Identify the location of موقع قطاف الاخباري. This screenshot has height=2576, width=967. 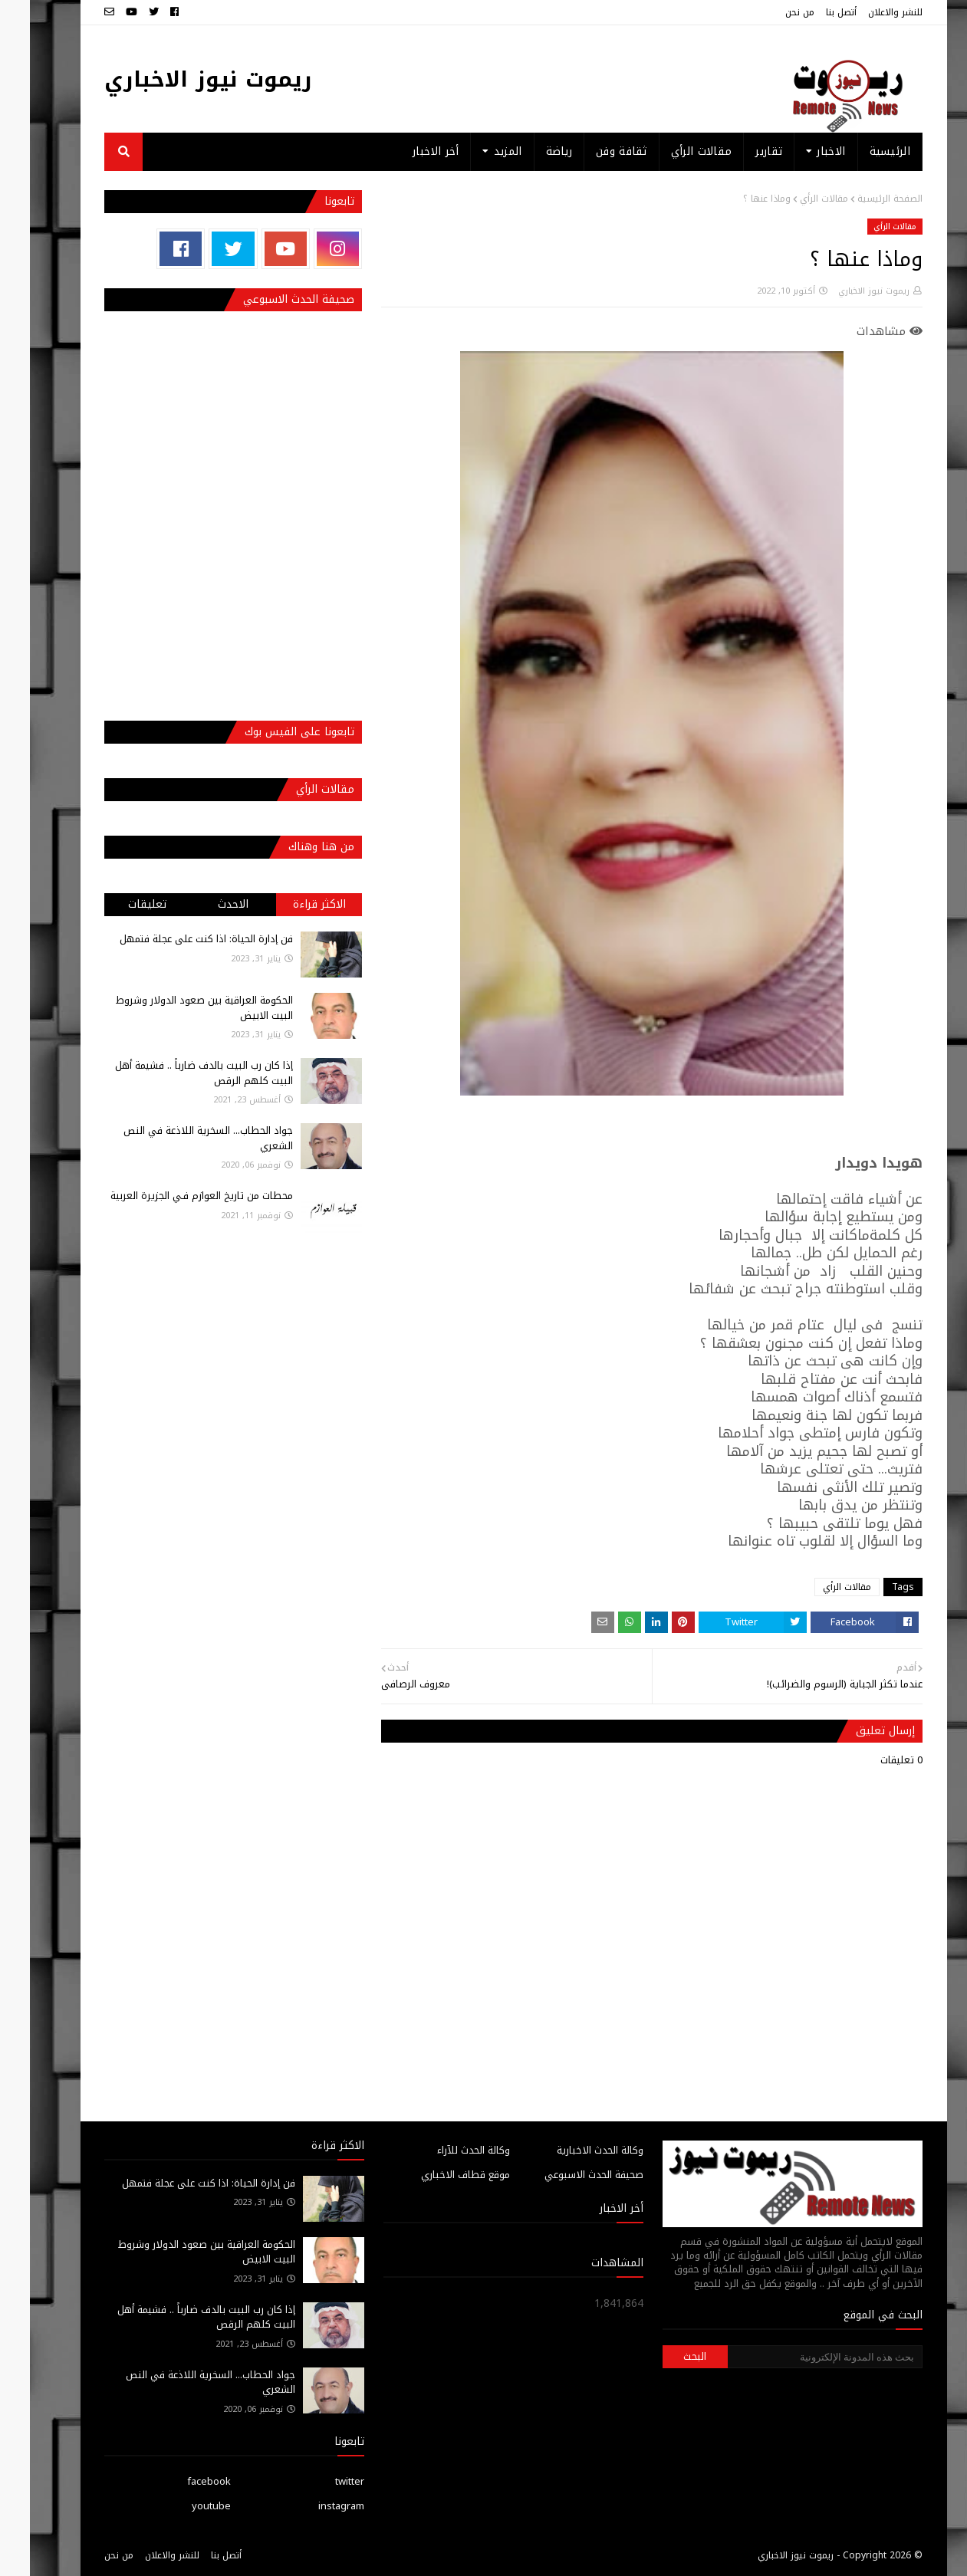
(435, 2174).